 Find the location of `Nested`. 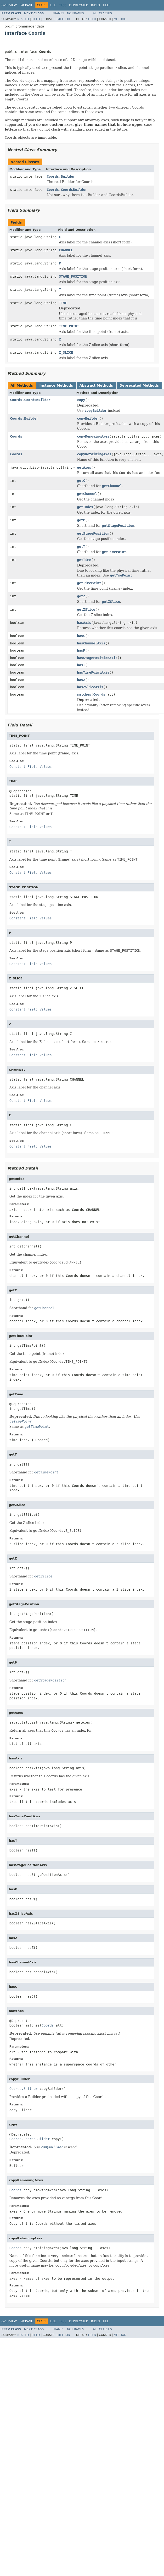

Nested is located at coordinates (23, 19).